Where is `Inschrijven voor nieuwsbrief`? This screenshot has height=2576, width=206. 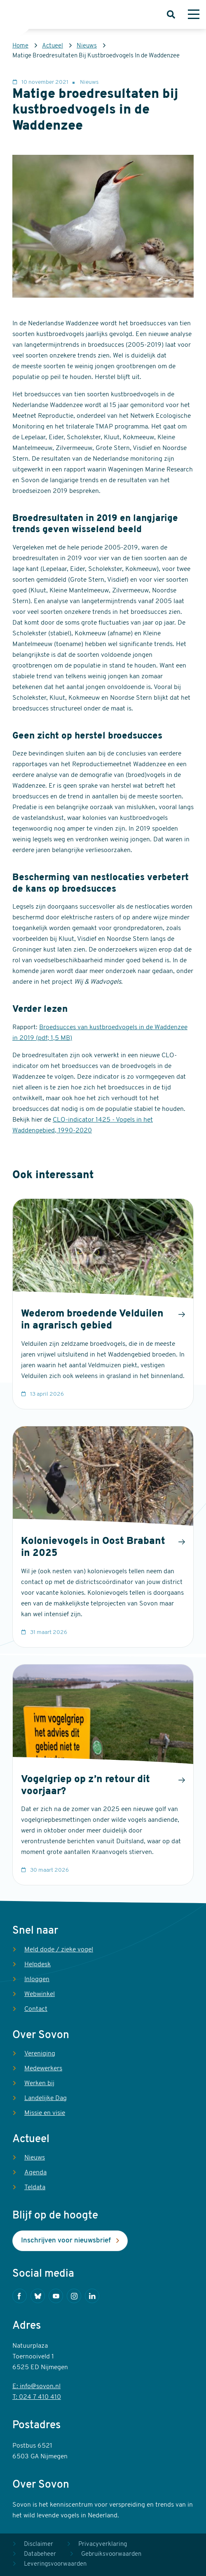
Inschrijven voor nieuwsbrief is located at coordinates (66, 2240).